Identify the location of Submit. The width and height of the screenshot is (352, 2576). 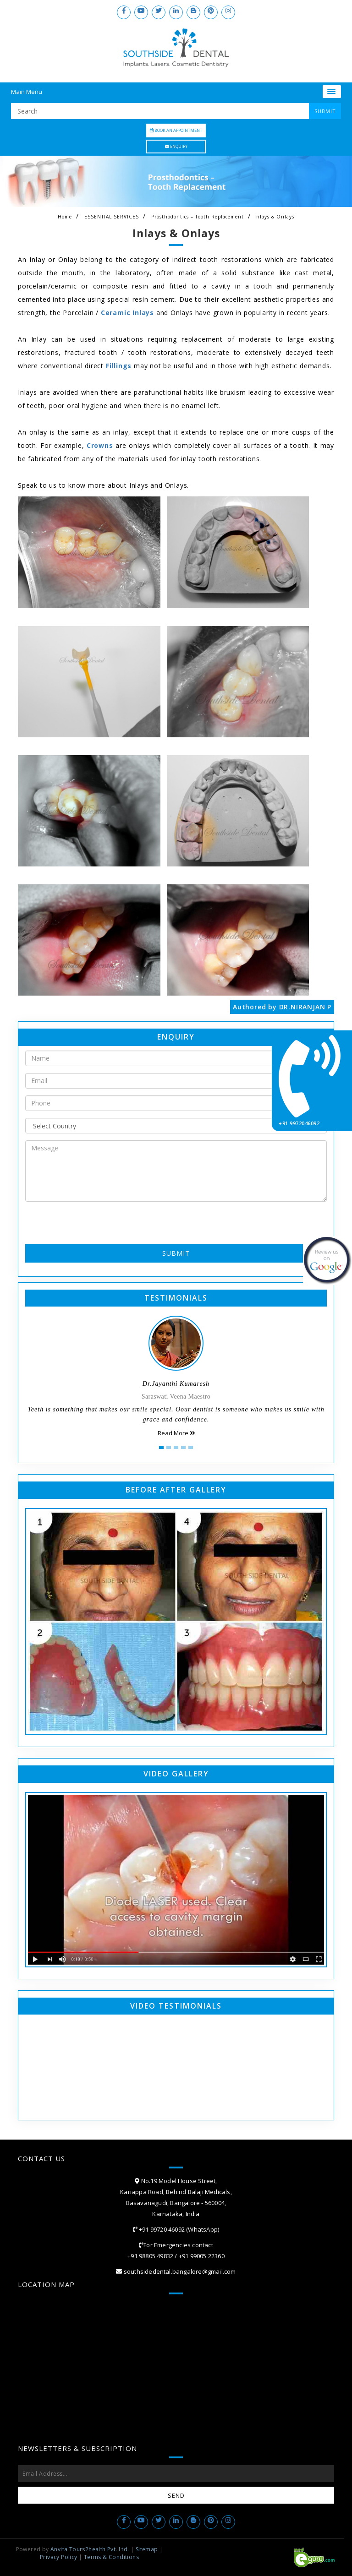
(176, 1253).